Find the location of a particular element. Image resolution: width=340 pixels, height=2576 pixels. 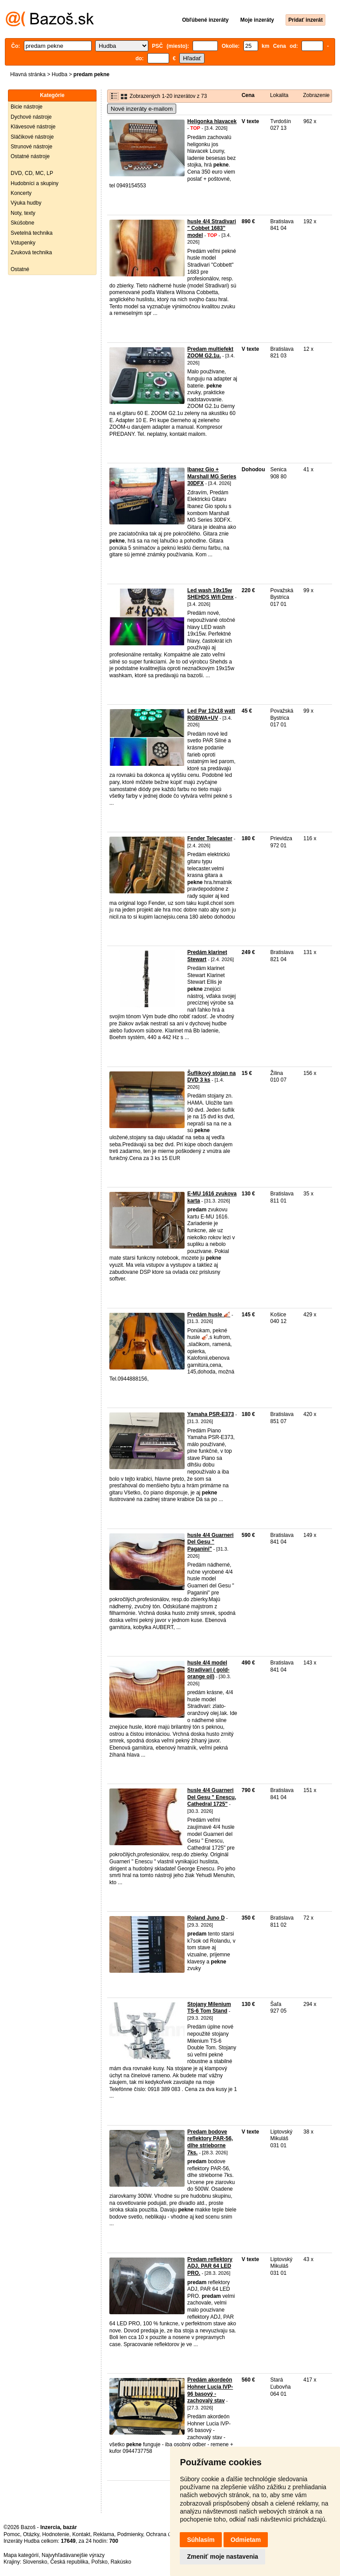

Ostatné nástroje is located at coordinates (30, 156).